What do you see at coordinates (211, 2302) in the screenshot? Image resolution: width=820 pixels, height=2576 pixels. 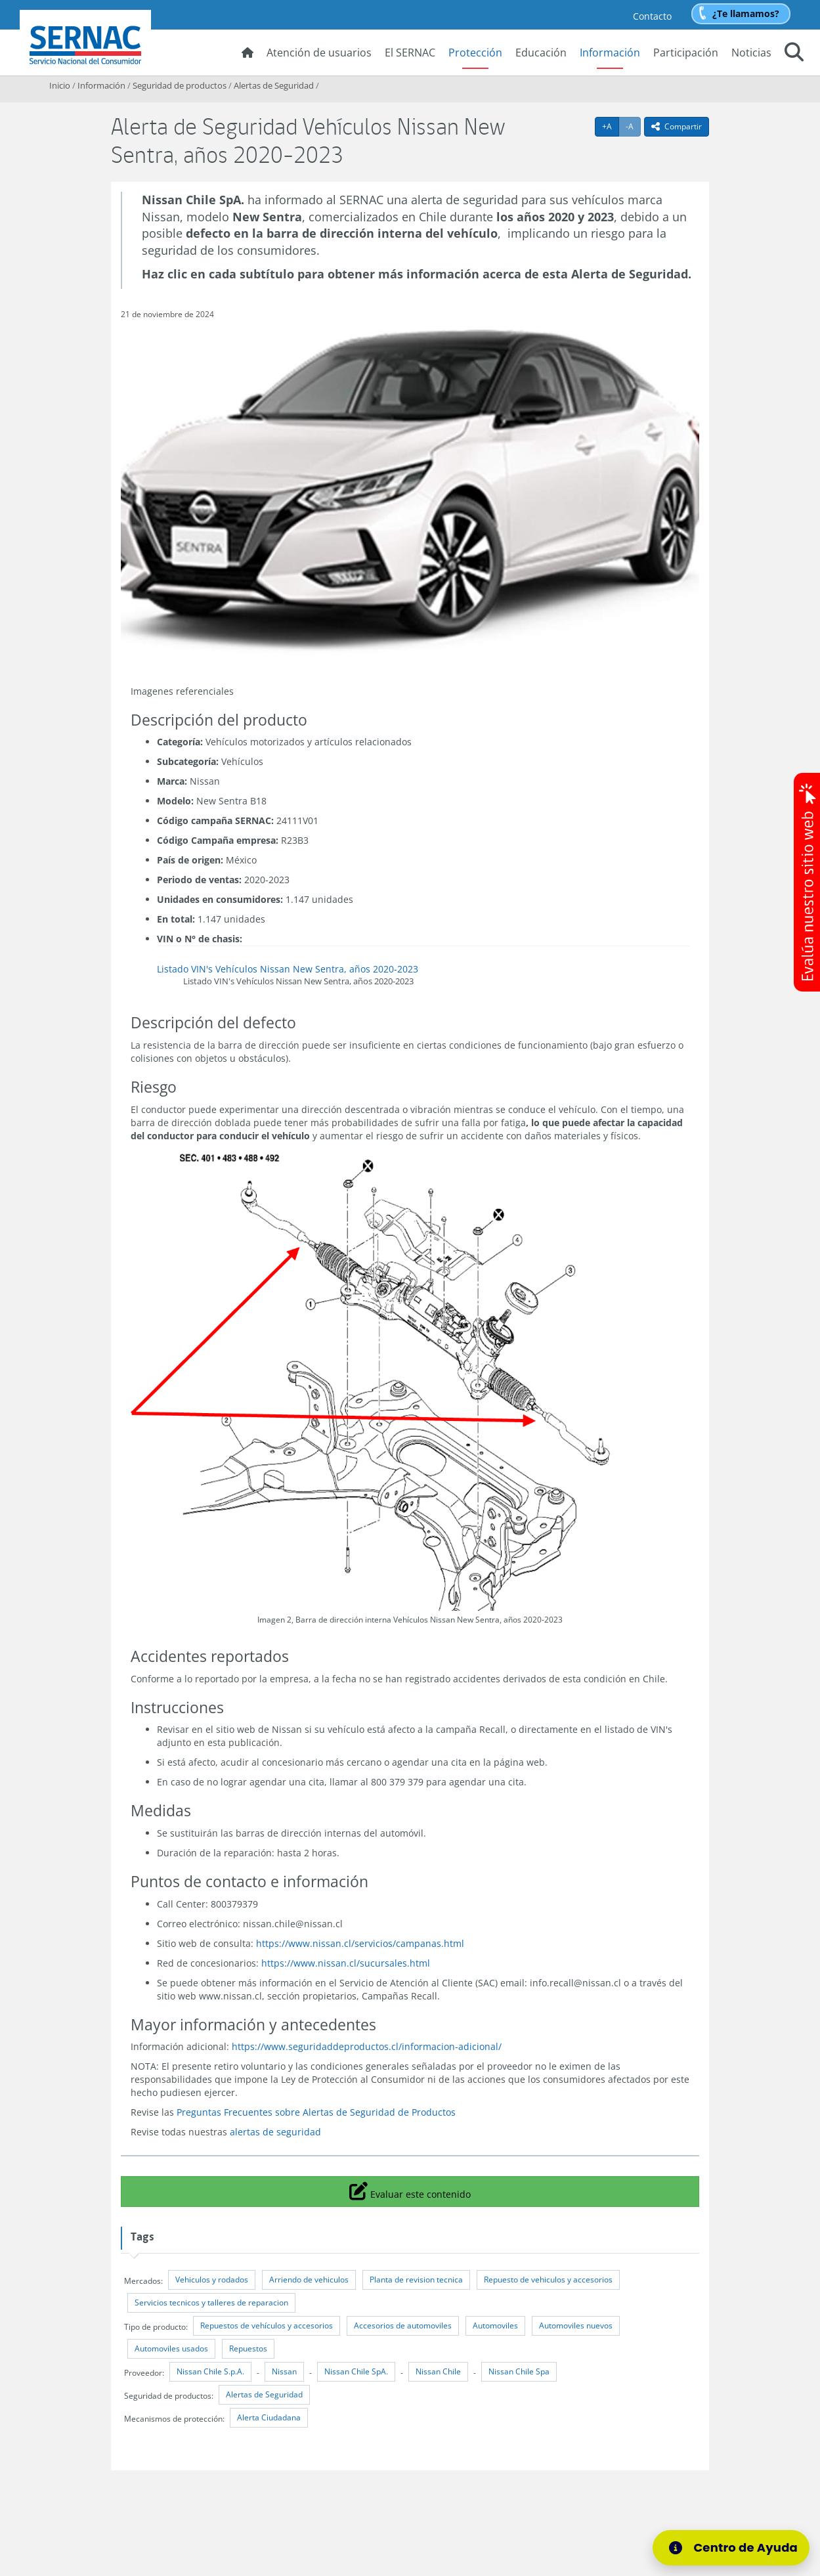 I see `Servicios tecnicos y talleres de reparacion` at bounding box center [211, 2302].